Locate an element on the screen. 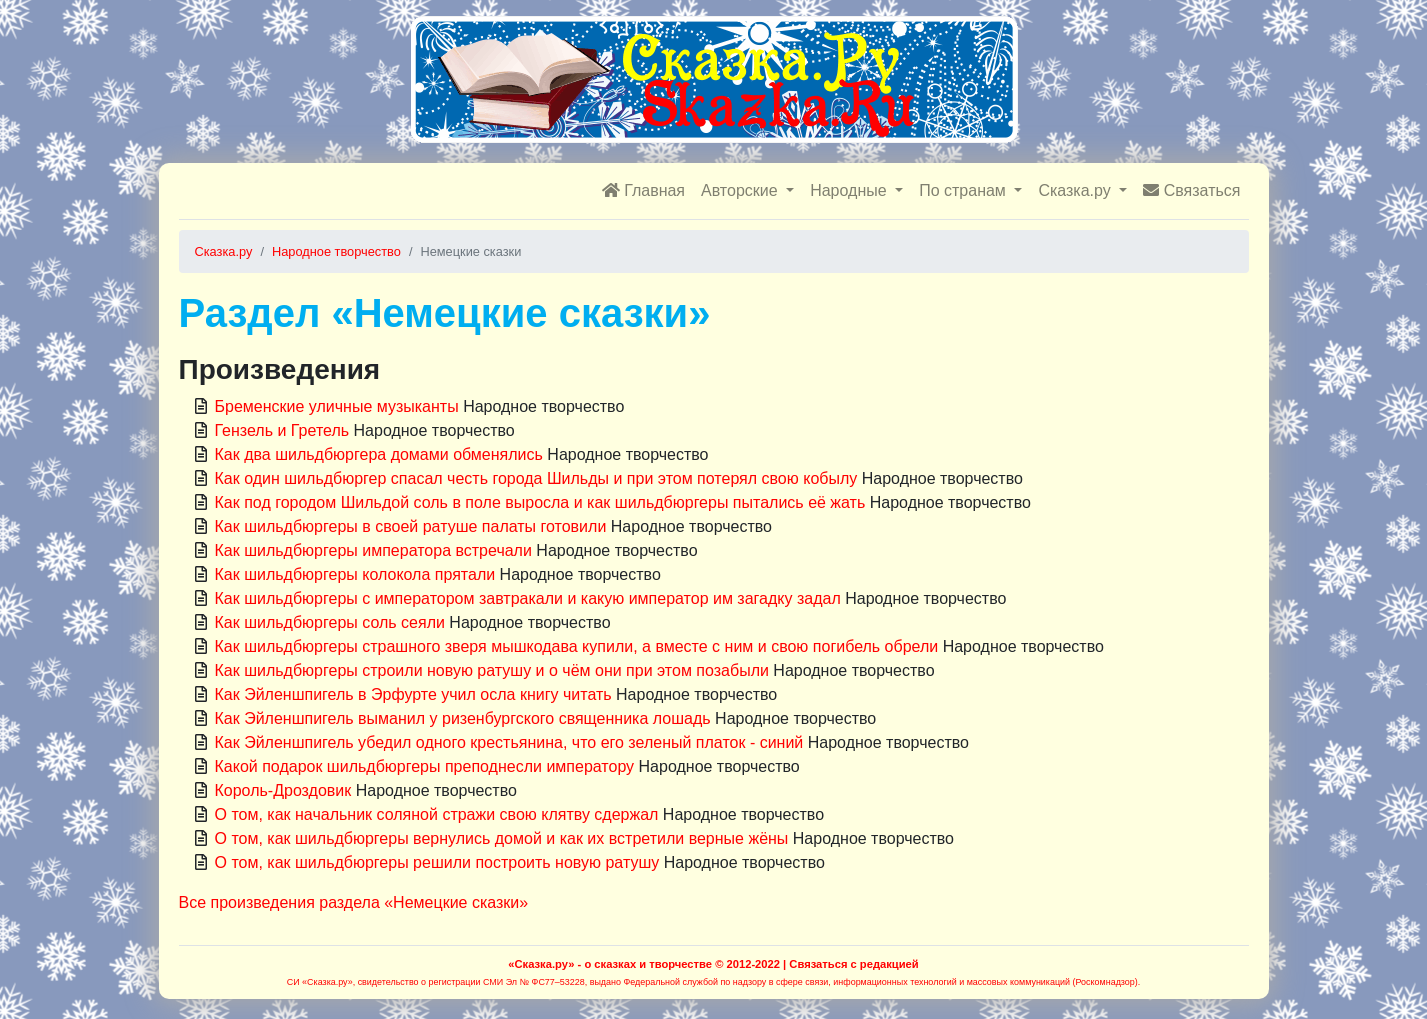 This screenshot has width=1427, height=1019. Как один шильдбюргер спасал честь города Шильды и при этом потерял свою кобылу is located at coordinates (536, 478).